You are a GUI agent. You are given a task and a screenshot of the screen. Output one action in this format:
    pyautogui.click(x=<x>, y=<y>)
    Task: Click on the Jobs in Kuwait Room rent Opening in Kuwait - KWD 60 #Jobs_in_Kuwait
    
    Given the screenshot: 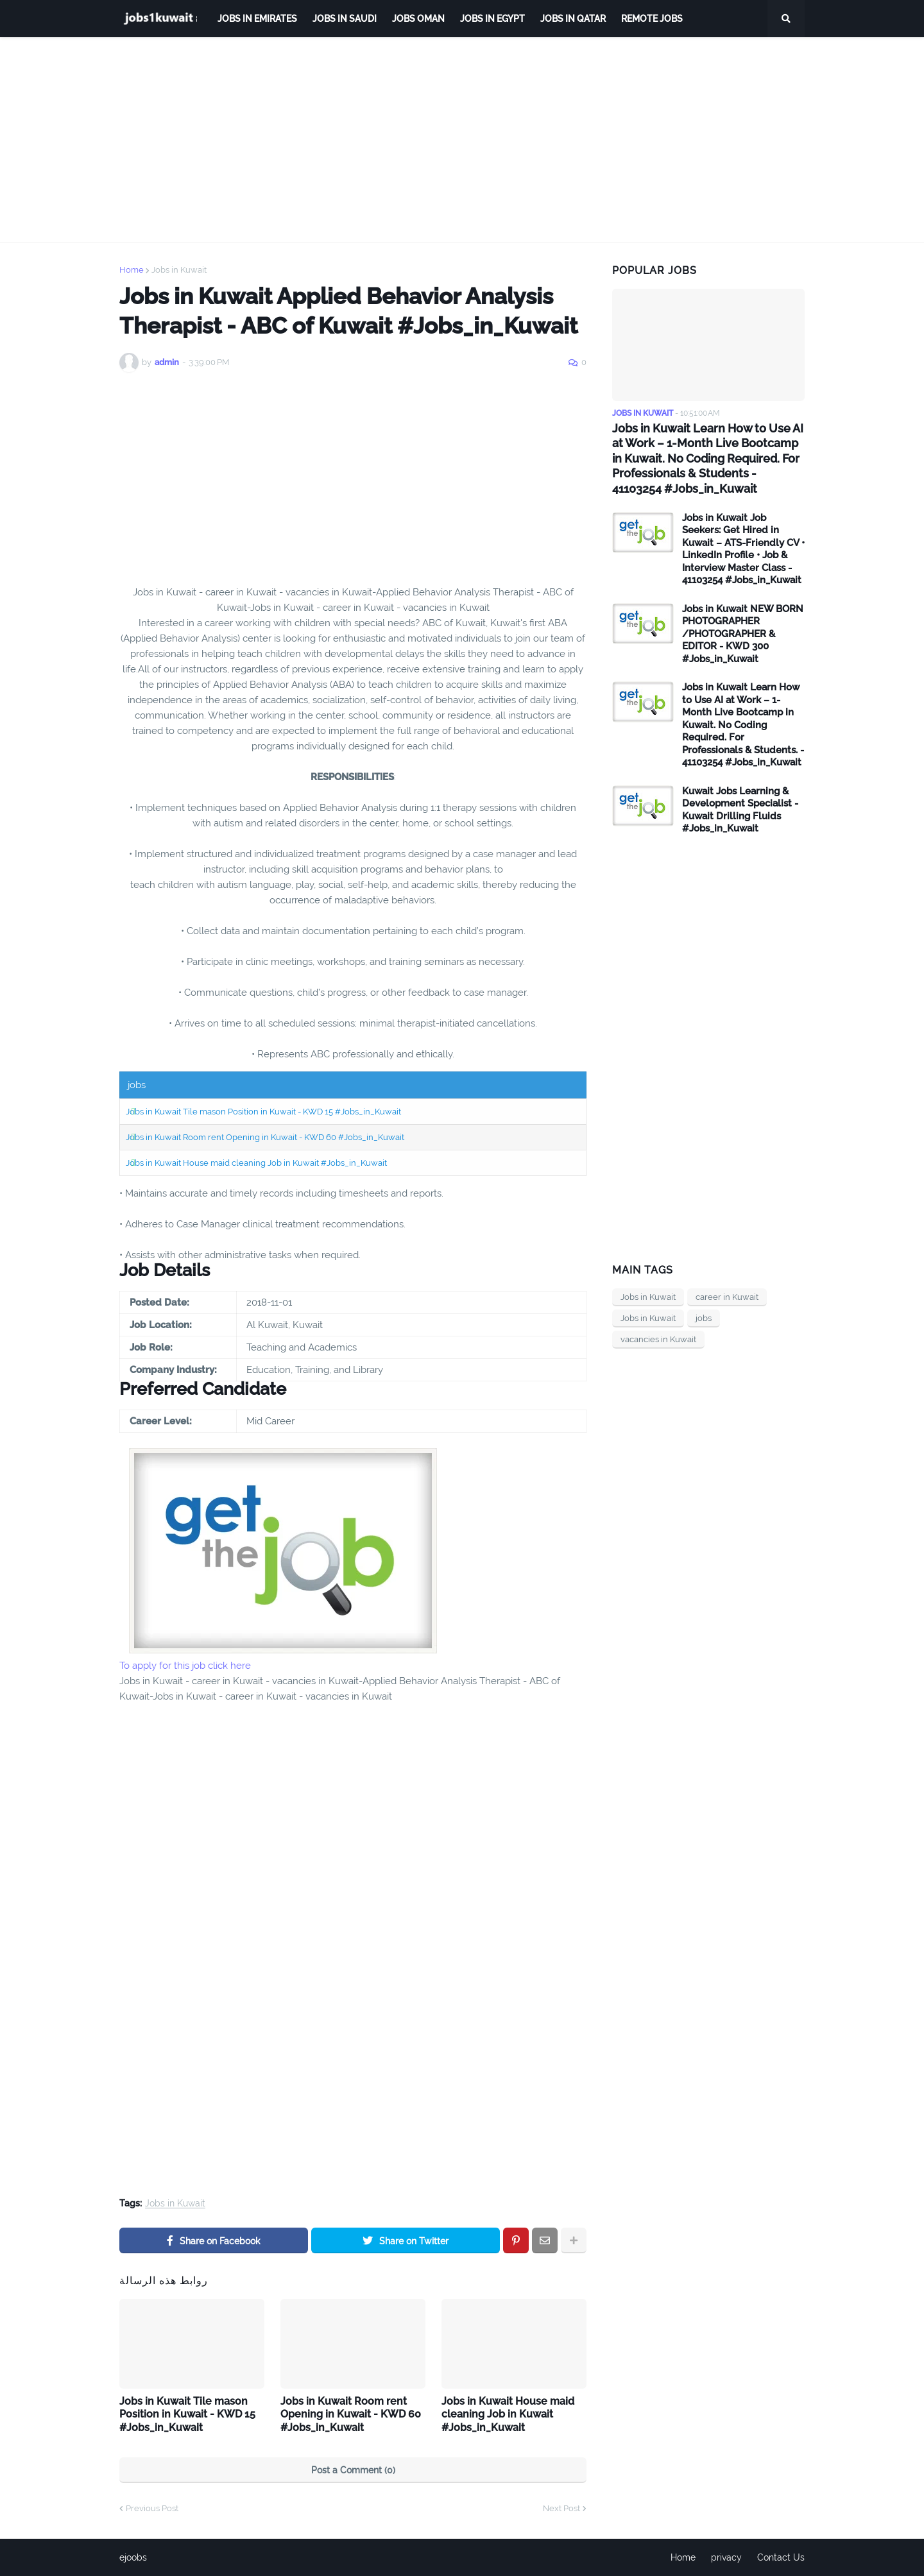 What is the action you would take?
    pyautogui.click(x=265, y=1137)
    